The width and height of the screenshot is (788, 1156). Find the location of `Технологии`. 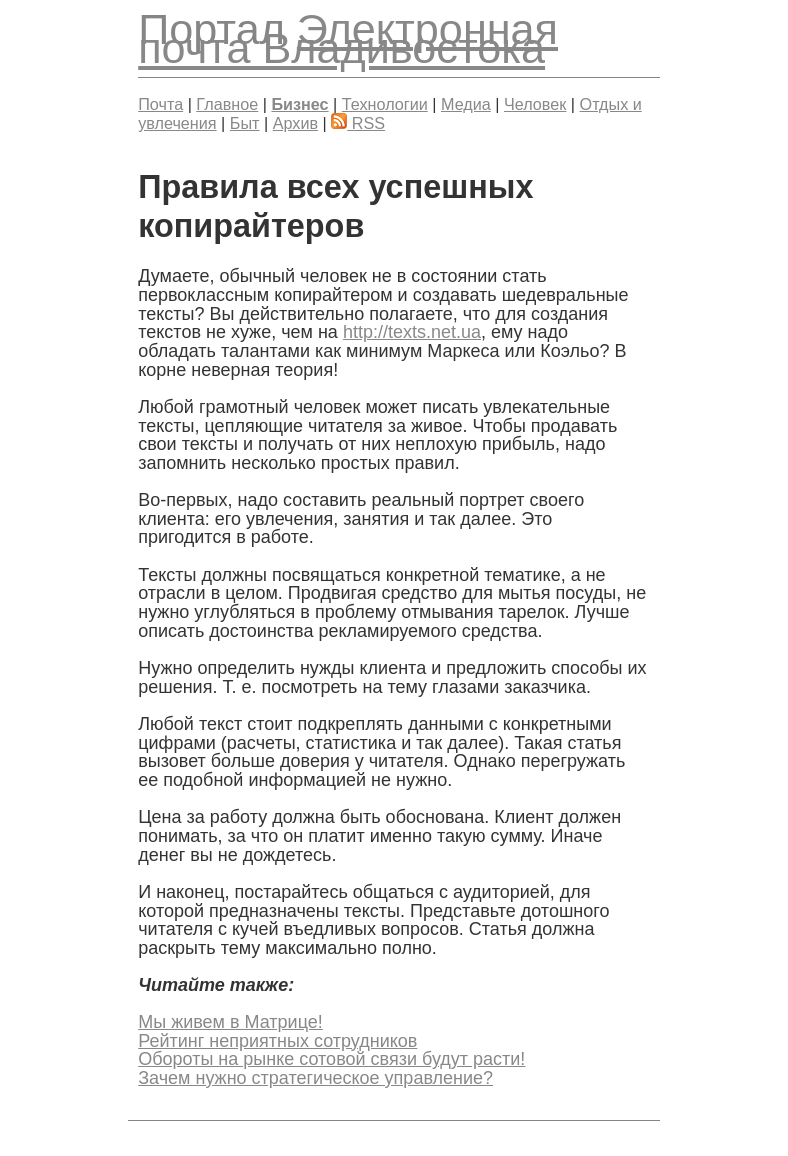

Технологии is located at coordinates (385, 104).